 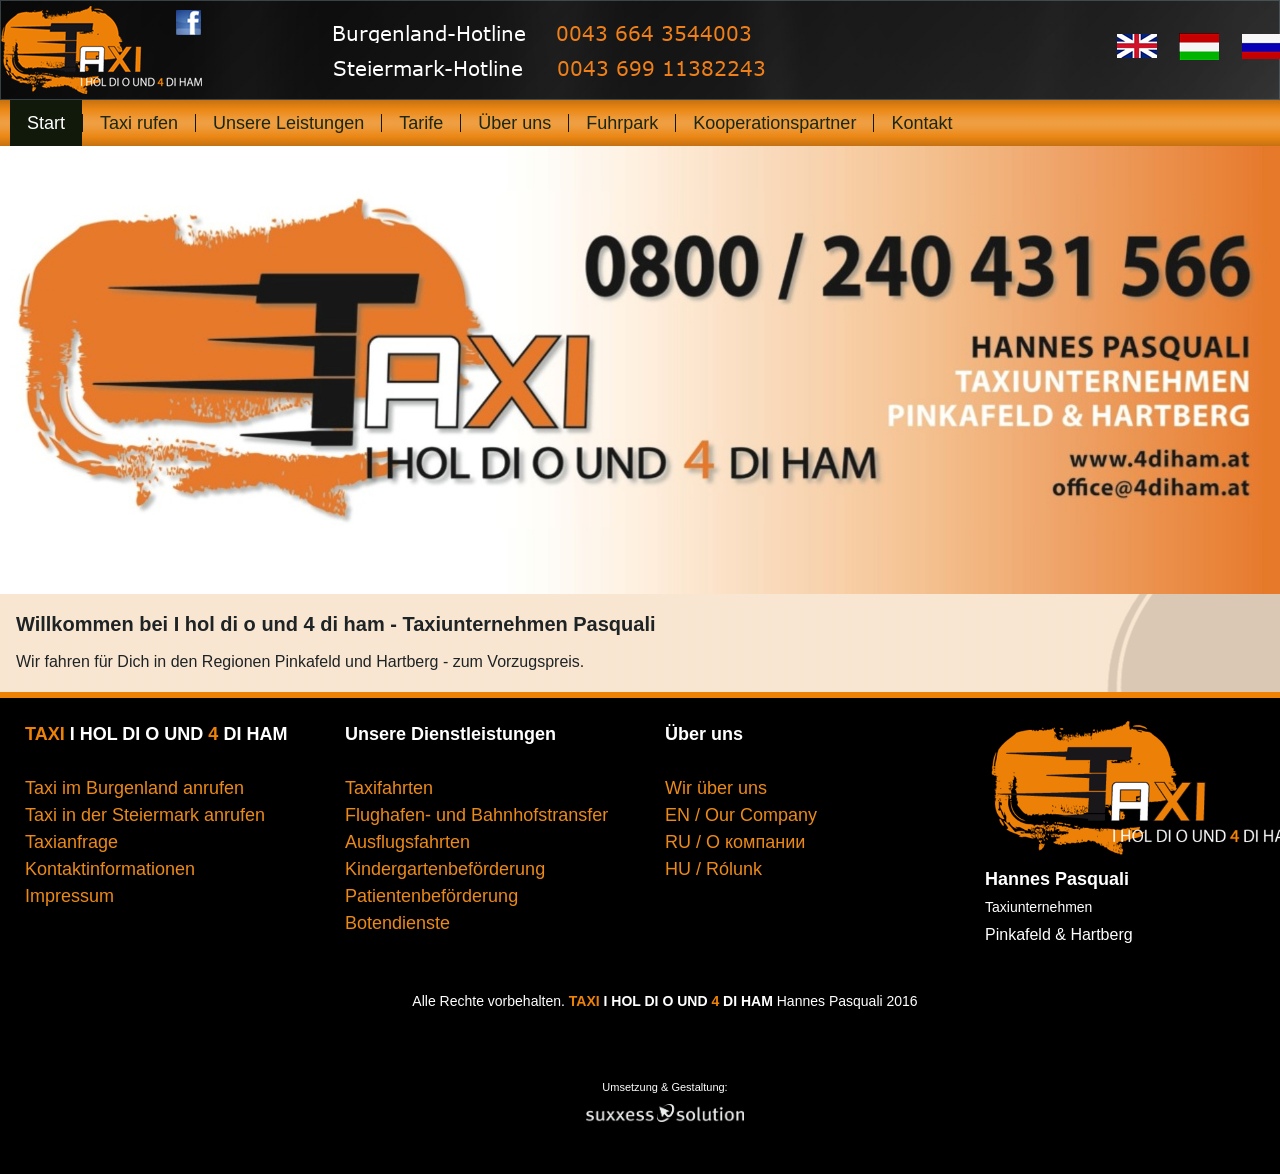 I want to click on Fuhrpark, so click(x=622, y=123).